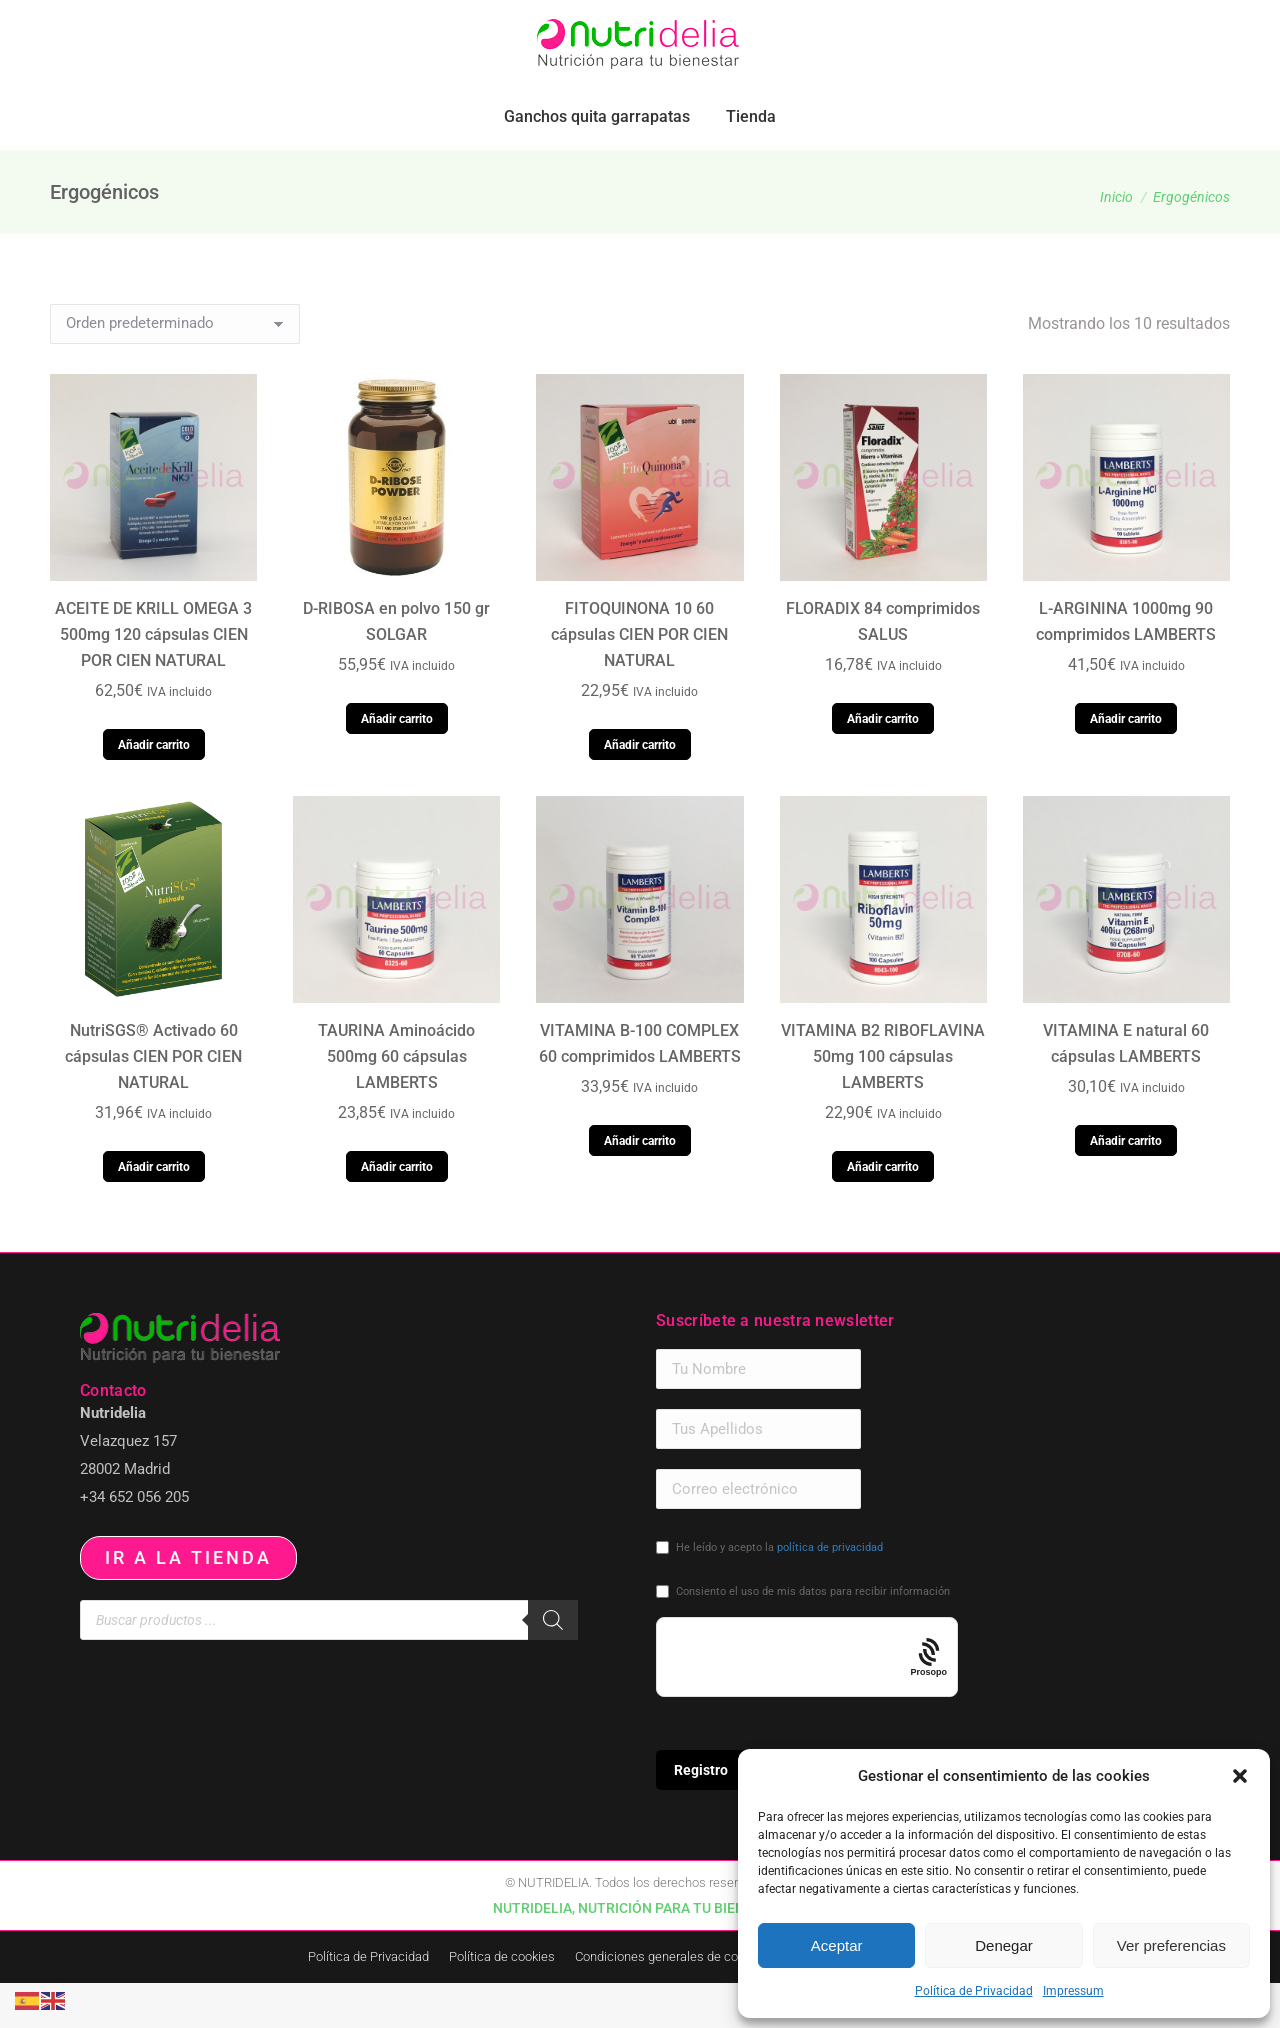 The image size is (1280, 2028). What do you see at coordinates (974, 1991) in the screenshot?
I see `Política de Privacidad` at bounding box center [974, 1991].